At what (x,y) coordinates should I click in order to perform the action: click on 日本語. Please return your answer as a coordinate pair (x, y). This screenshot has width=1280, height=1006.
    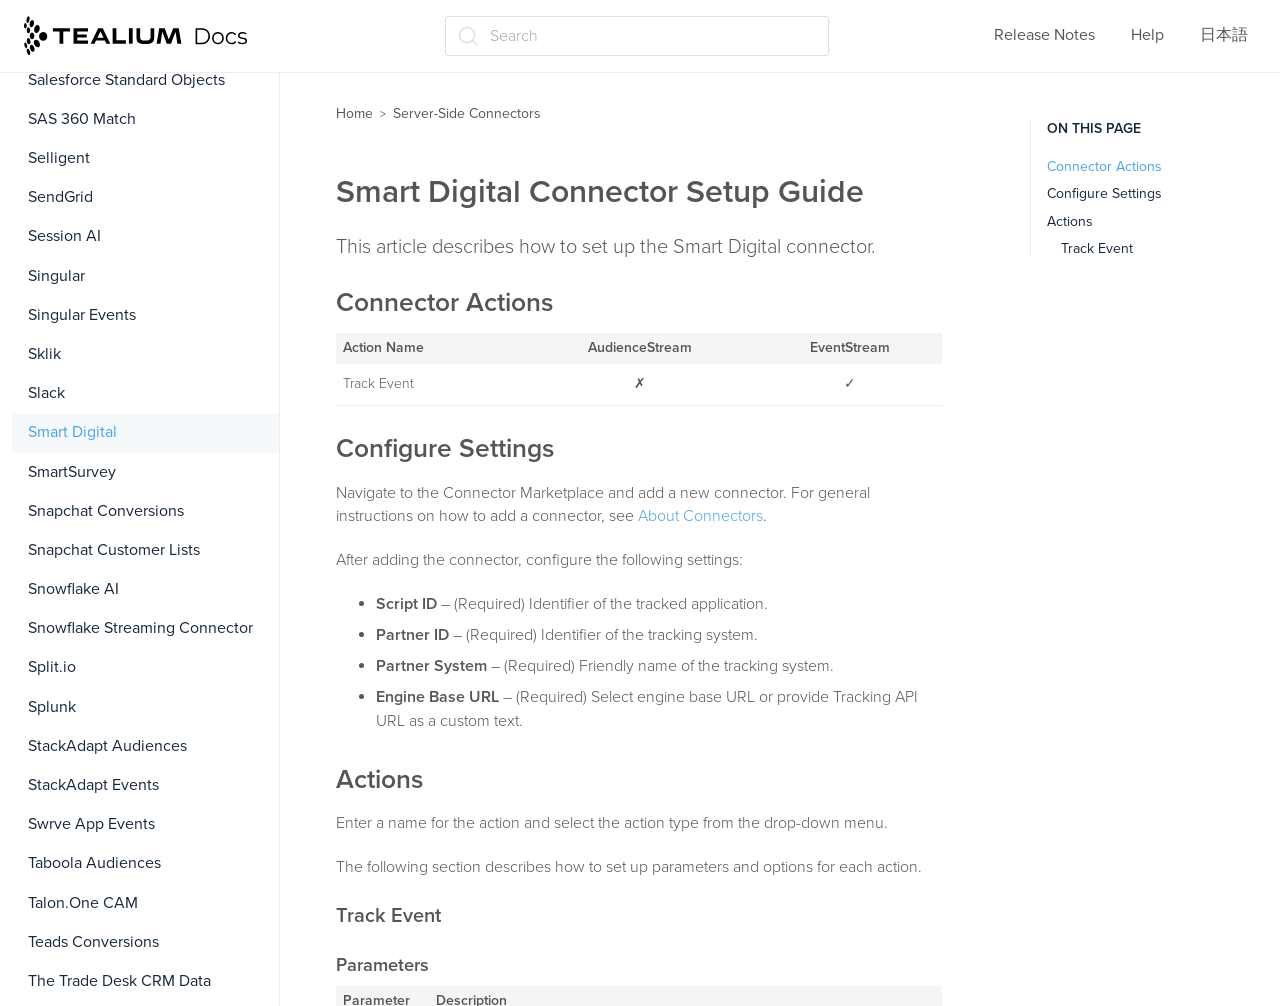
    Looking at the image, I should click on (1224, 35).